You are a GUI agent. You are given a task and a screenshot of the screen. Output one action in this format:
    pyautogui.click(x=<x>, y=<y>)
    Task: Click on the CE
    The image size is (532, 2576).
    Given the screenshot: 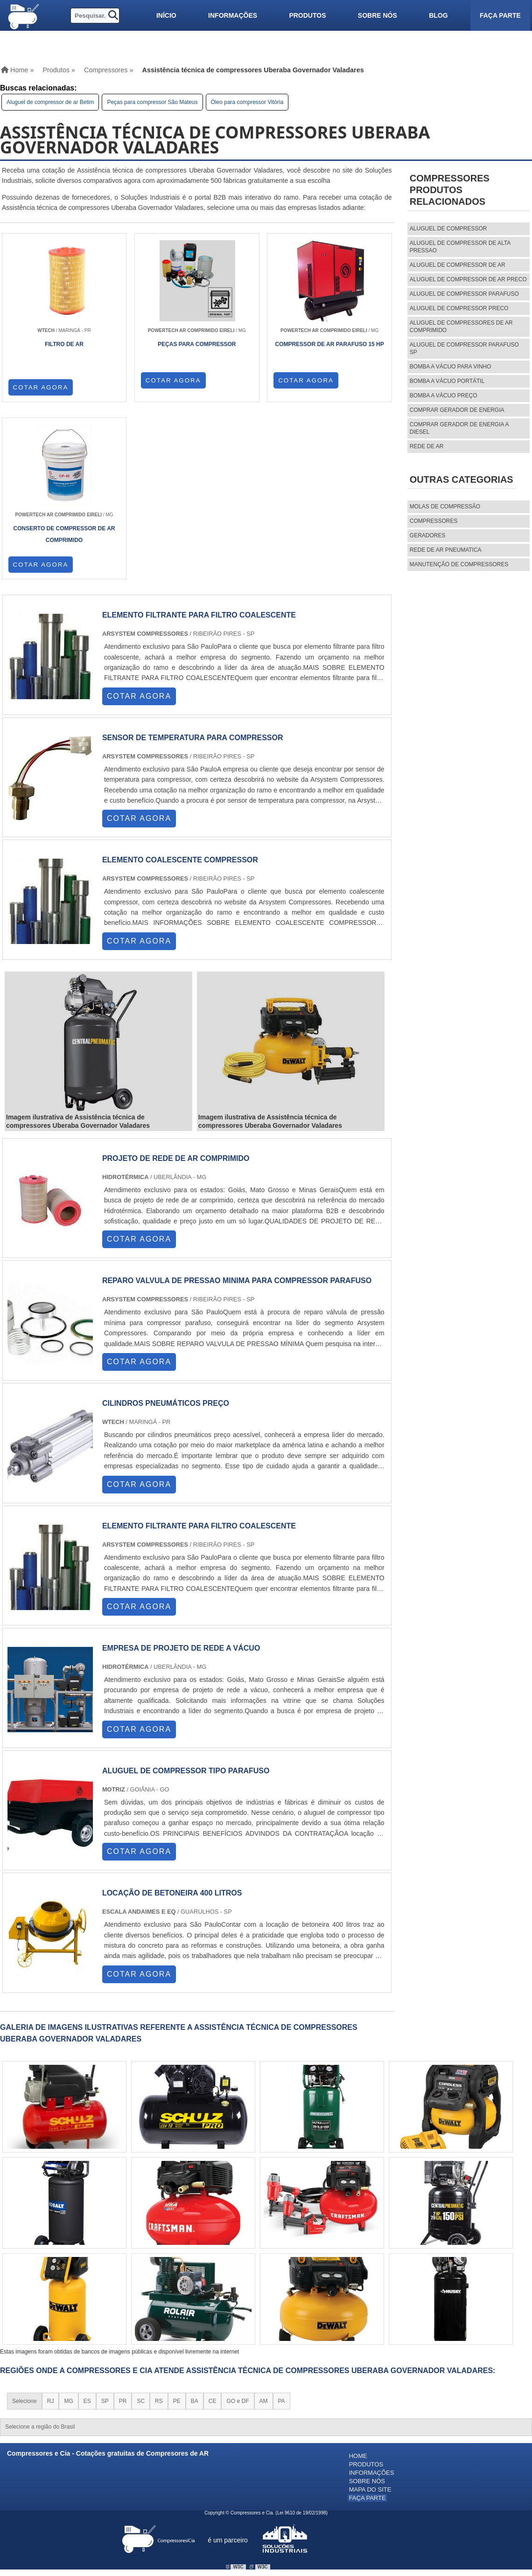 What is the action you would take?
    pyautogui.click(x=213, y=2225)
    